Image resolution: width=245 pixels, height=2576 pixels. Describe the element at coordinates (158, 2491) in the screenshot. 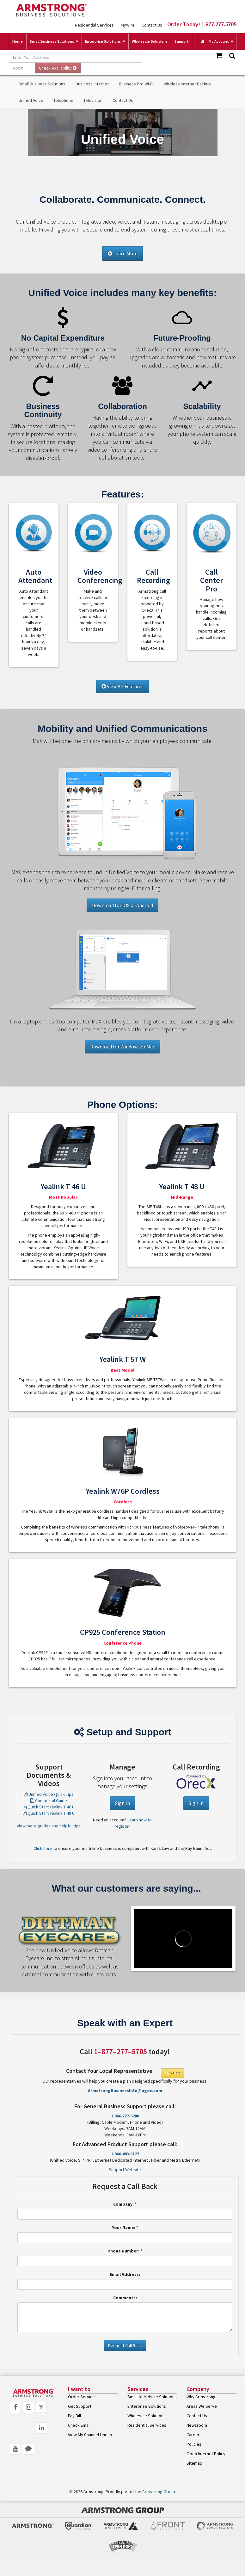

I see `Armstrong Group` at that location.